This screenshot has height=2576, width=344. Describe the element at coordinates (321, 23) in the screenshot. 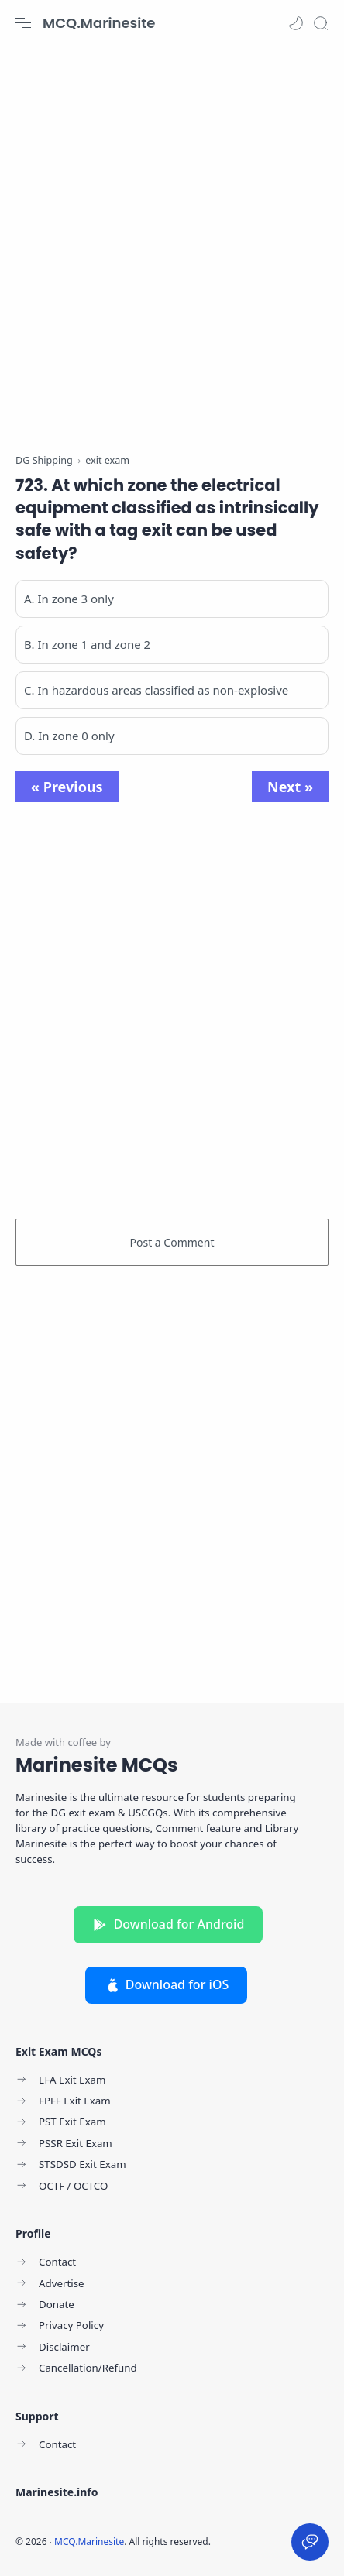

I see `[Search]` at that location.